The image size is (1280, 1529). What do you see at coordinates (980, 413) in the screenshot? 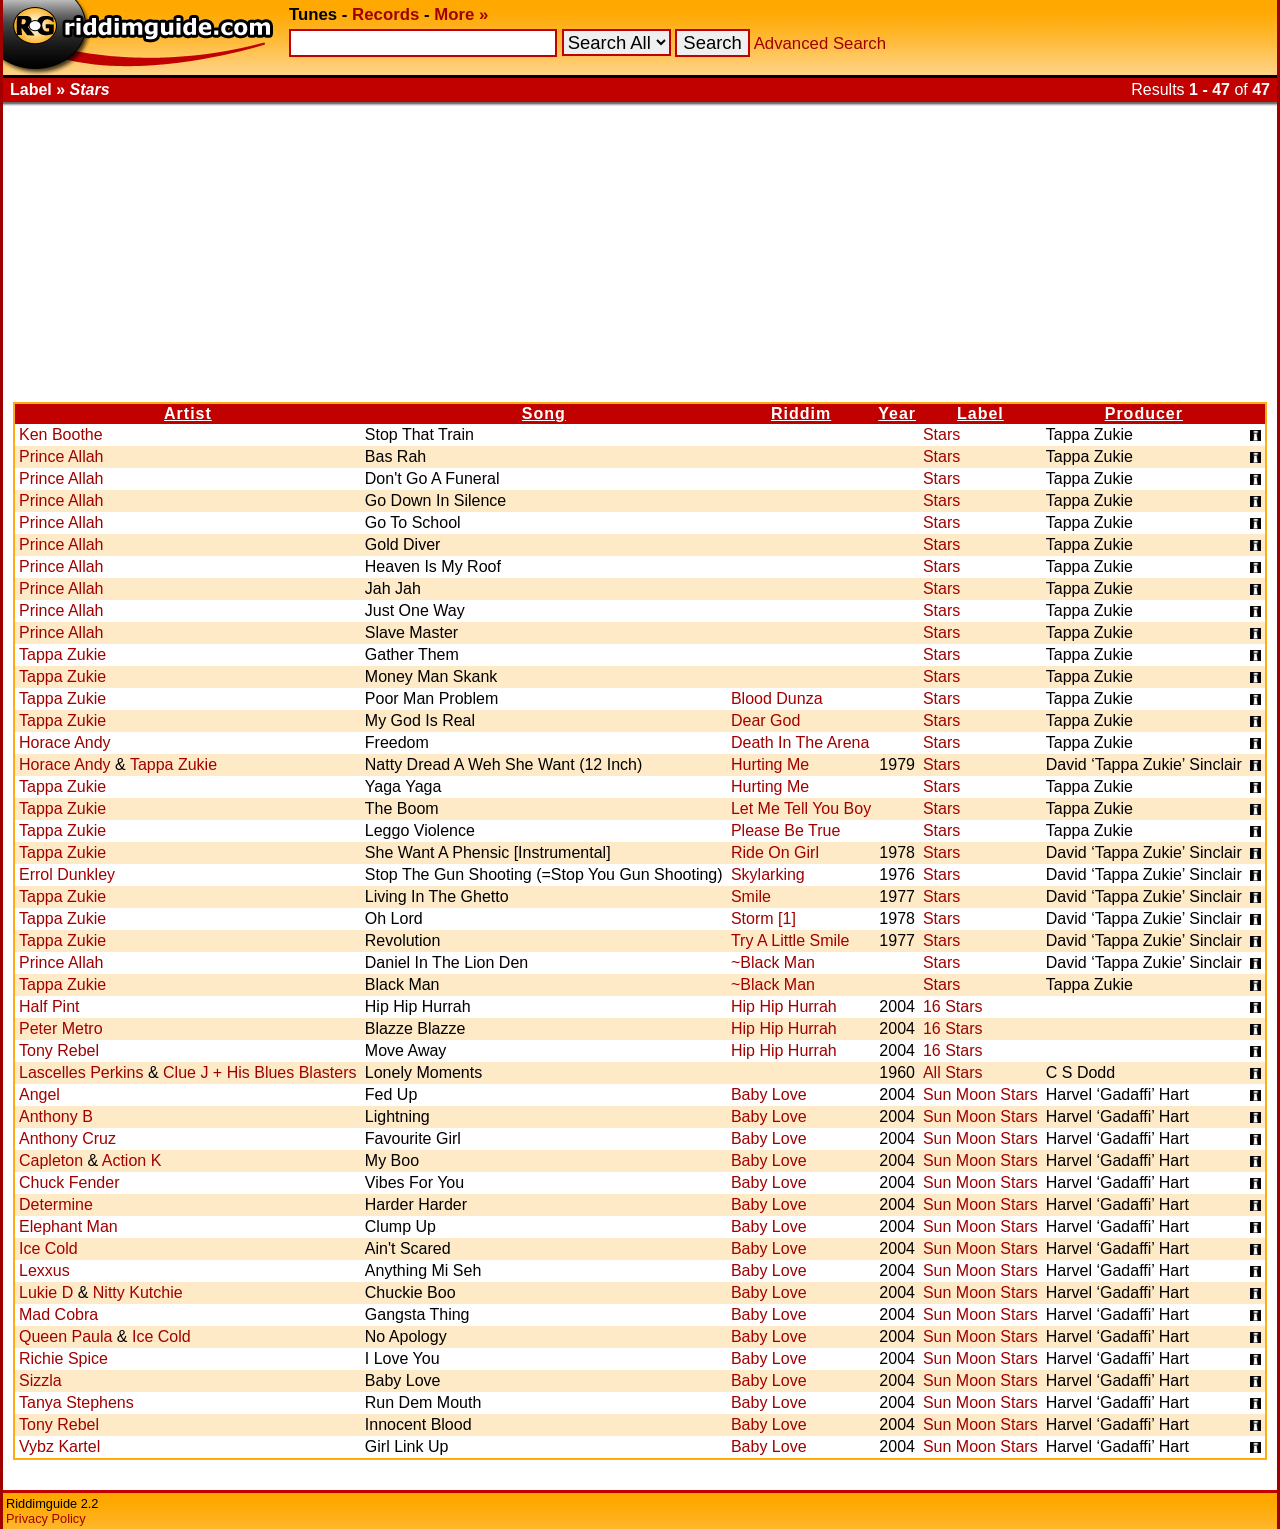
I see `Label` at bounding box center [980, 413].